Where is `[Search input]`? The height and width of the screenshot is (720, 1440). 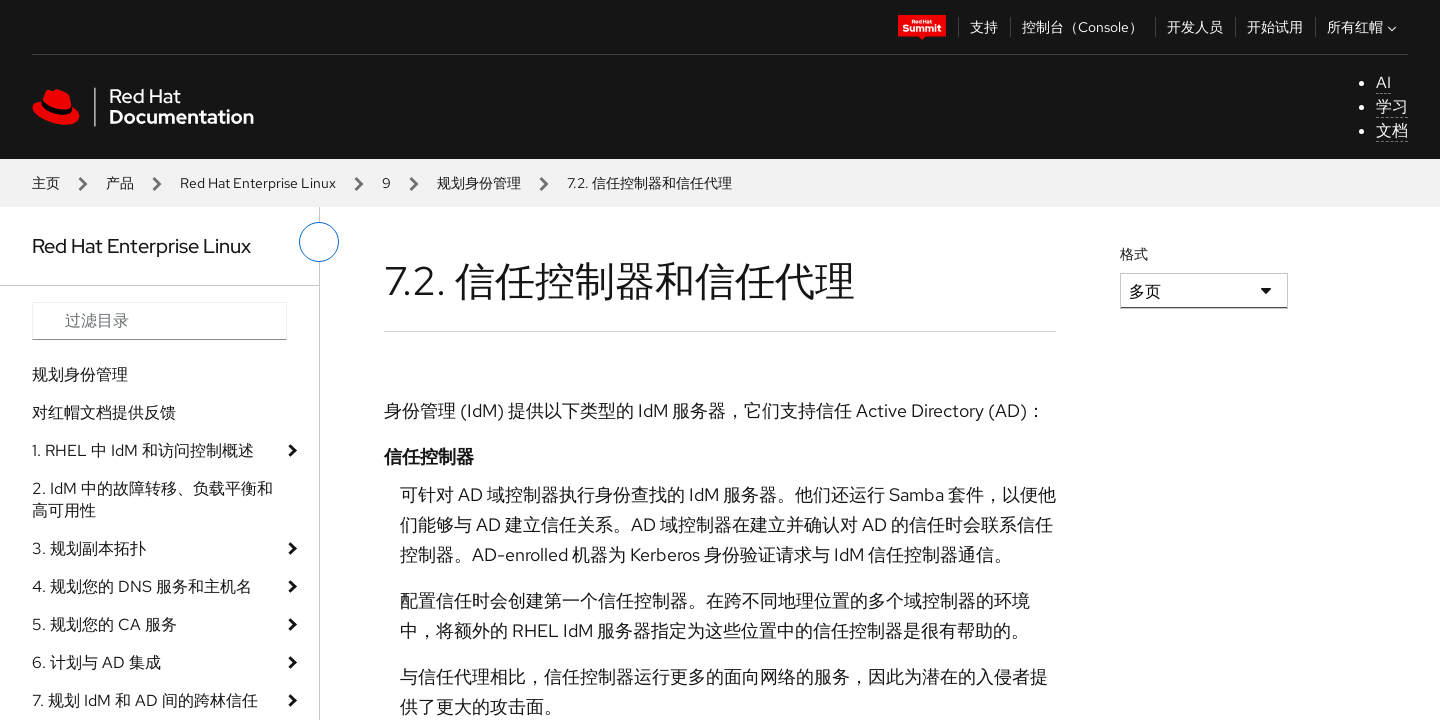 [Search input] is located at coordinates (159, 321).